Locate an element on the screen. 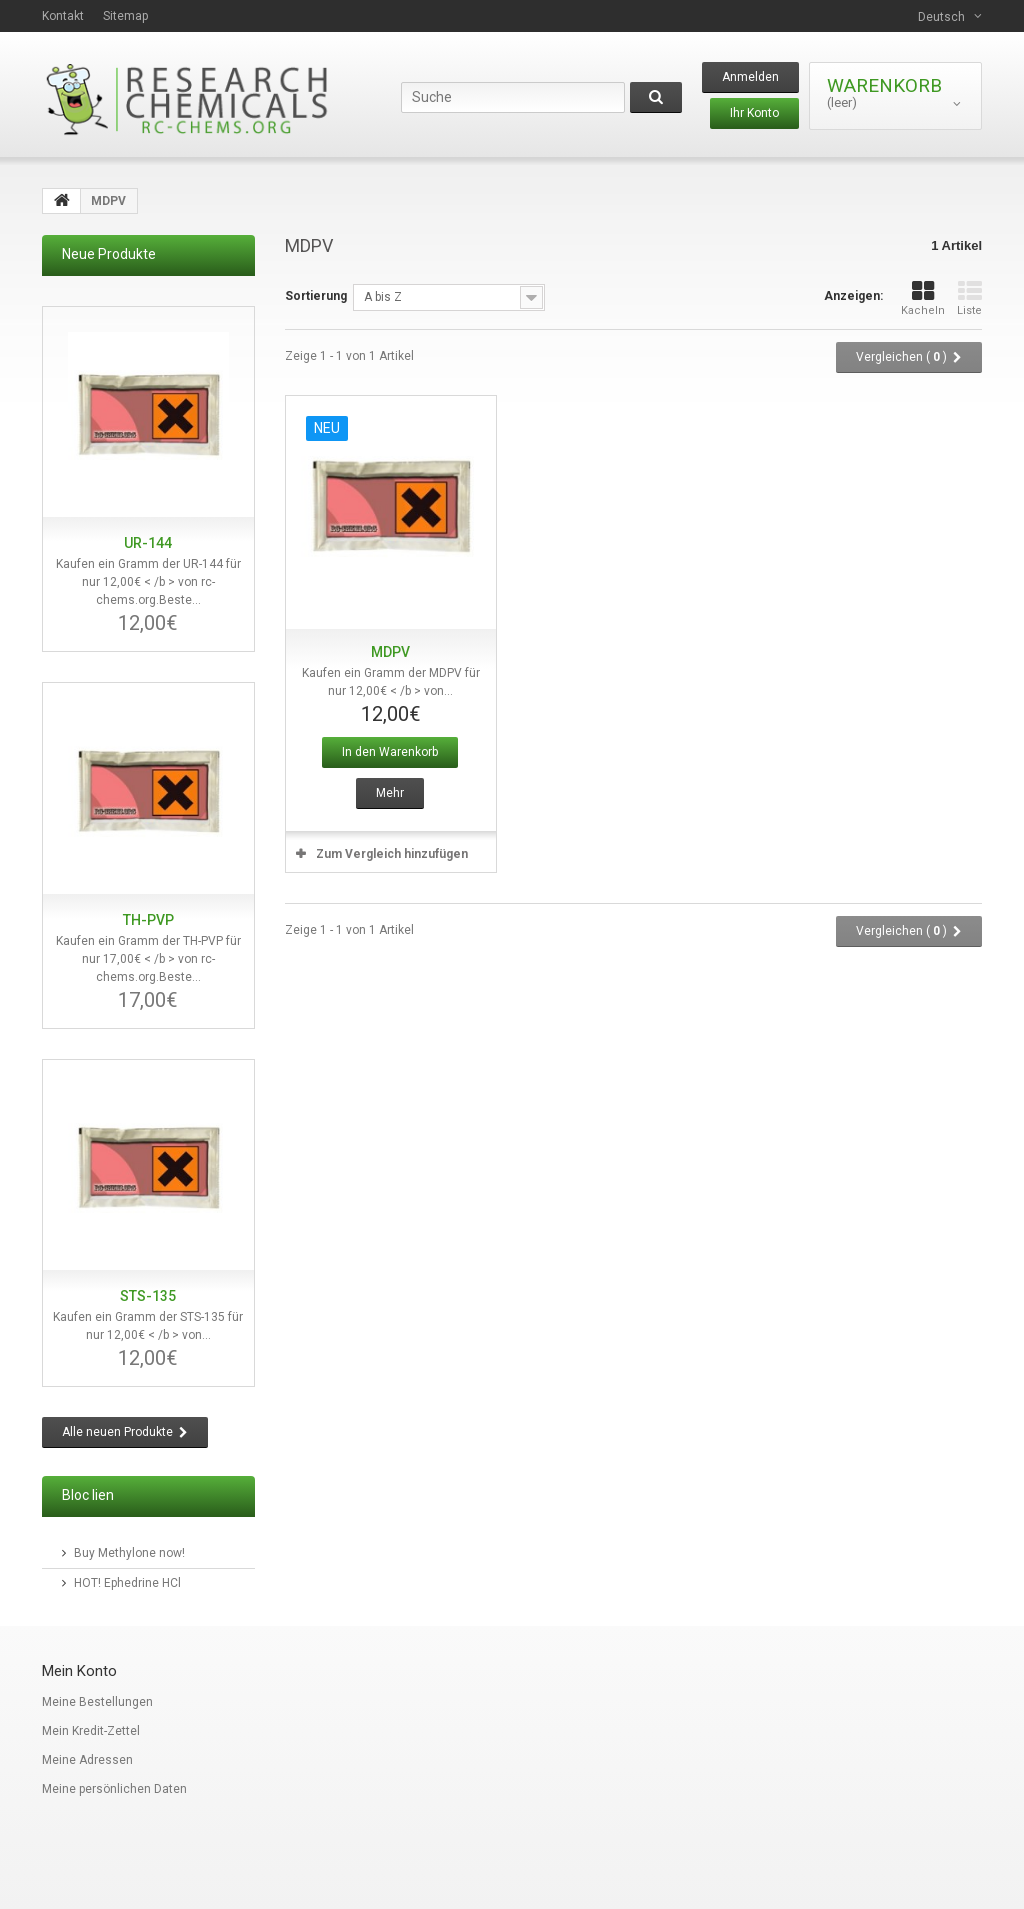 This screenshot has height=1909, width=1024. Buy Methylone now! is located at coordinates (129, 1553).